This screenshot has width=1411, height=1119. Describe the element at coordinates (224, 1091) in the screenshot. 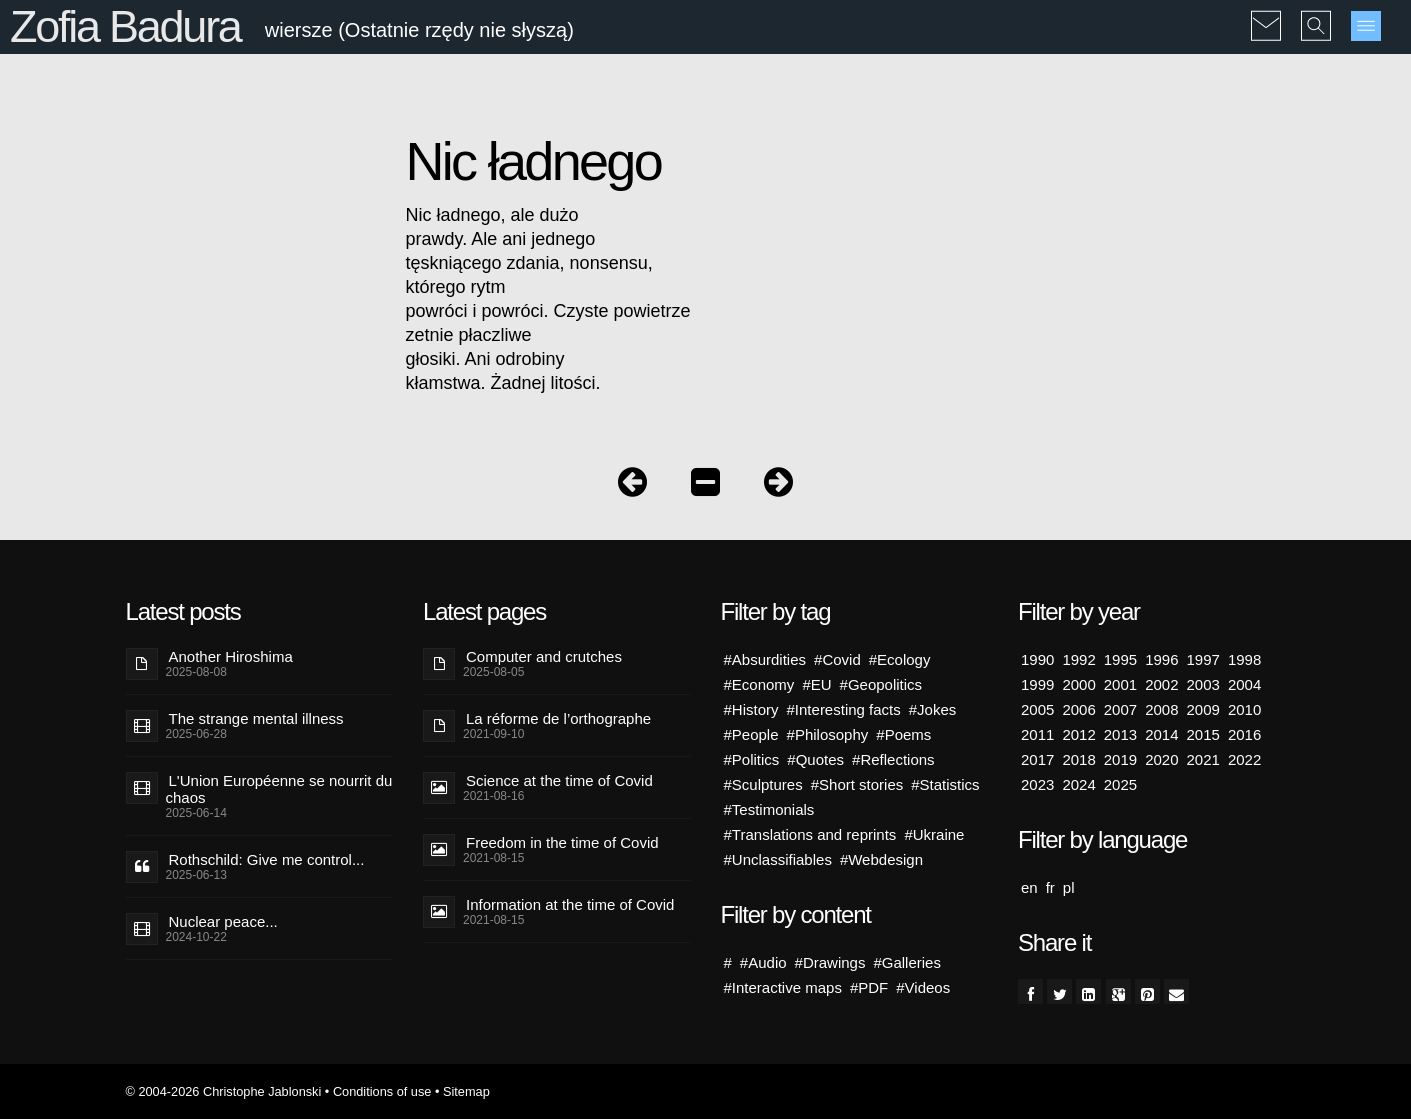

I see `© 2004-2026 Christophe Jablonski` at that location.